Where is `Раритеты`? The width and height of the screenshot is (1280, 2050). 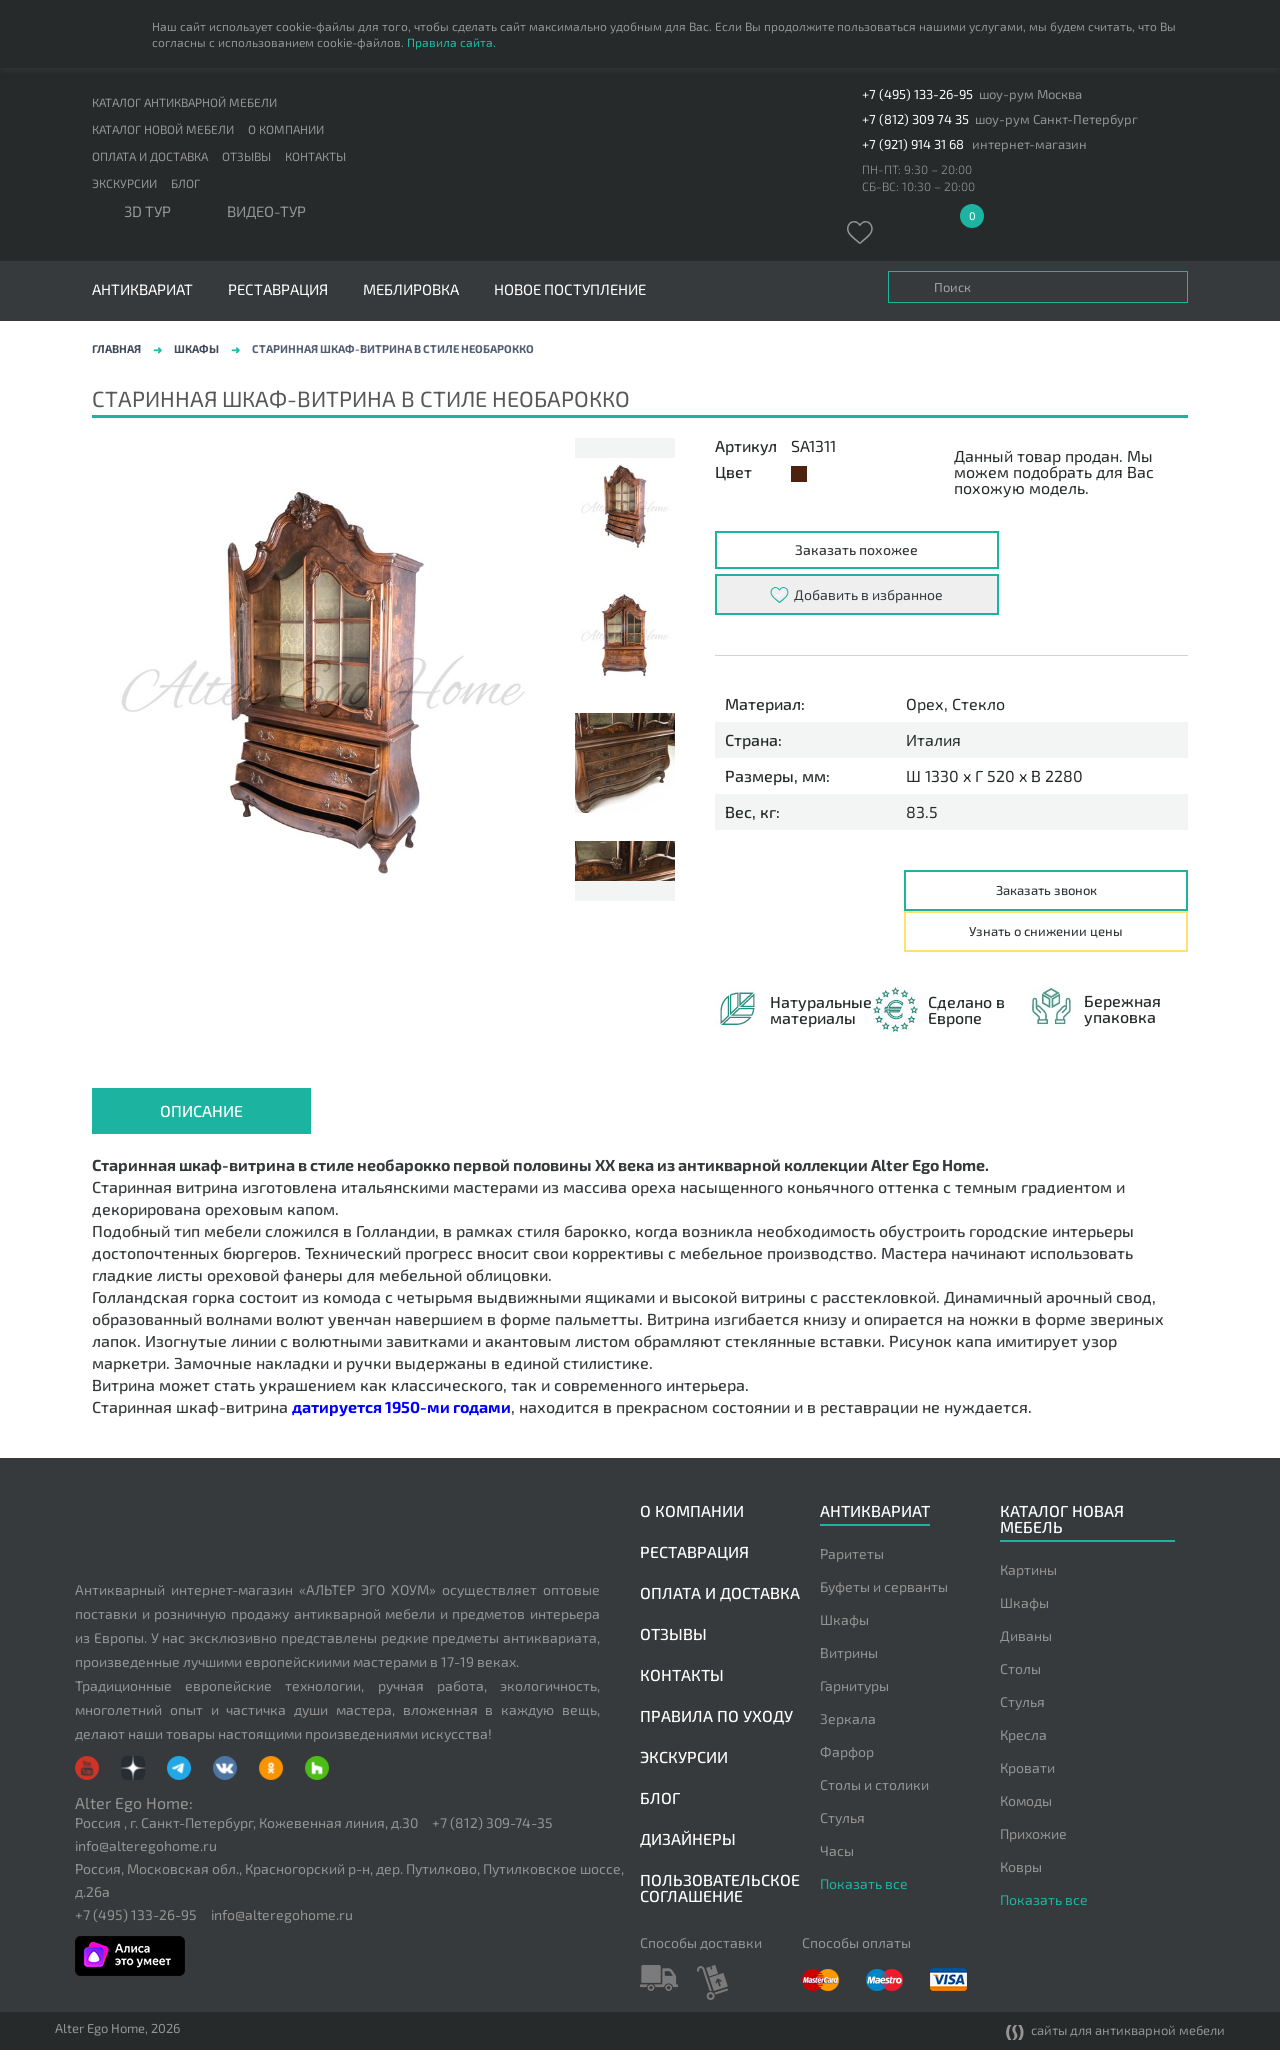
Раритеты is located at coordinates (852, 1553).